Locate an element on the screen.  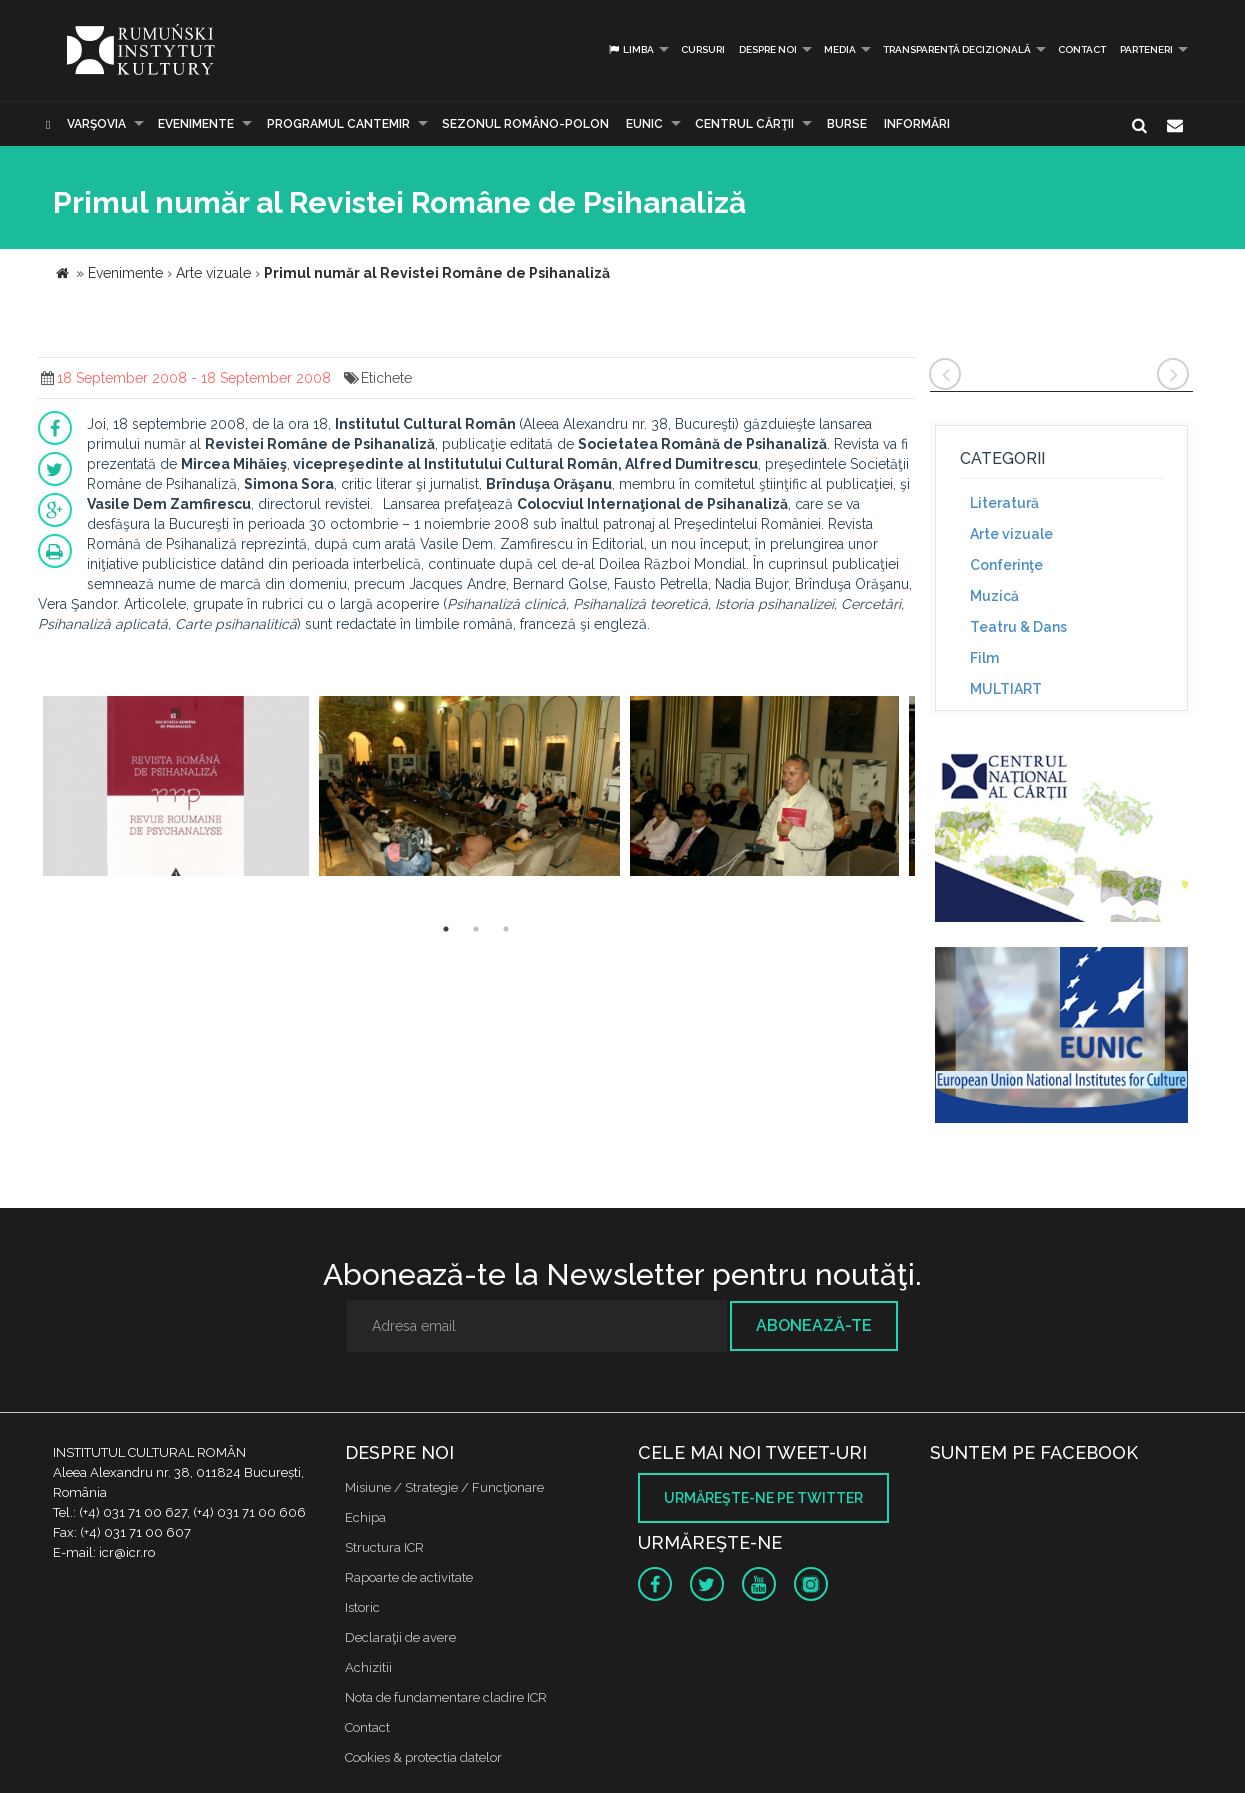
Structura ICR is located at coordinates (384, 1547).